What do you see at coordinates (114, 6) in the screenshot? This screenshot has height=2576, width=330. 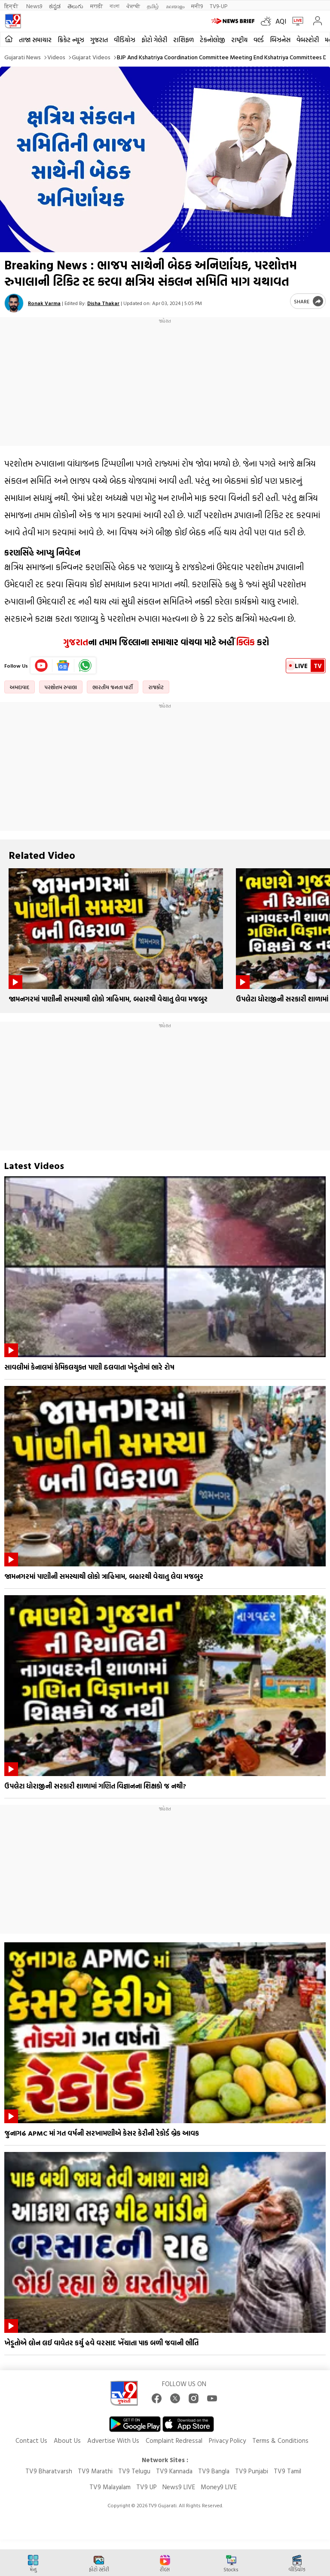 I see `বাংলা` at bounding box center [114, 6].